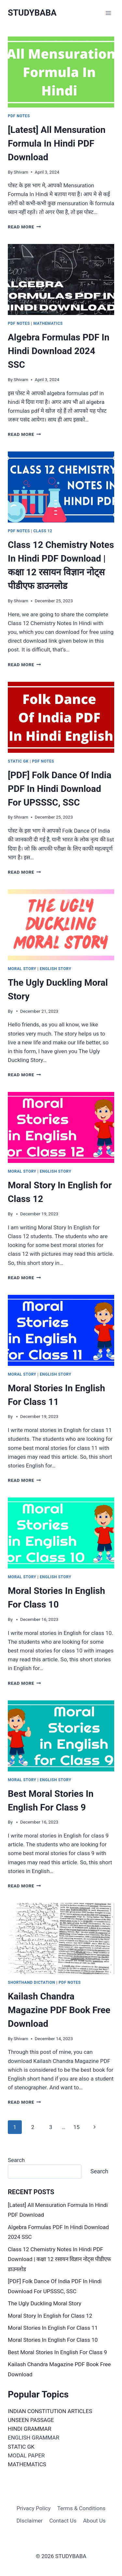  Describe the element at coordinates (62, 2520) in the screenshot. I see `Contact Us` at that location.